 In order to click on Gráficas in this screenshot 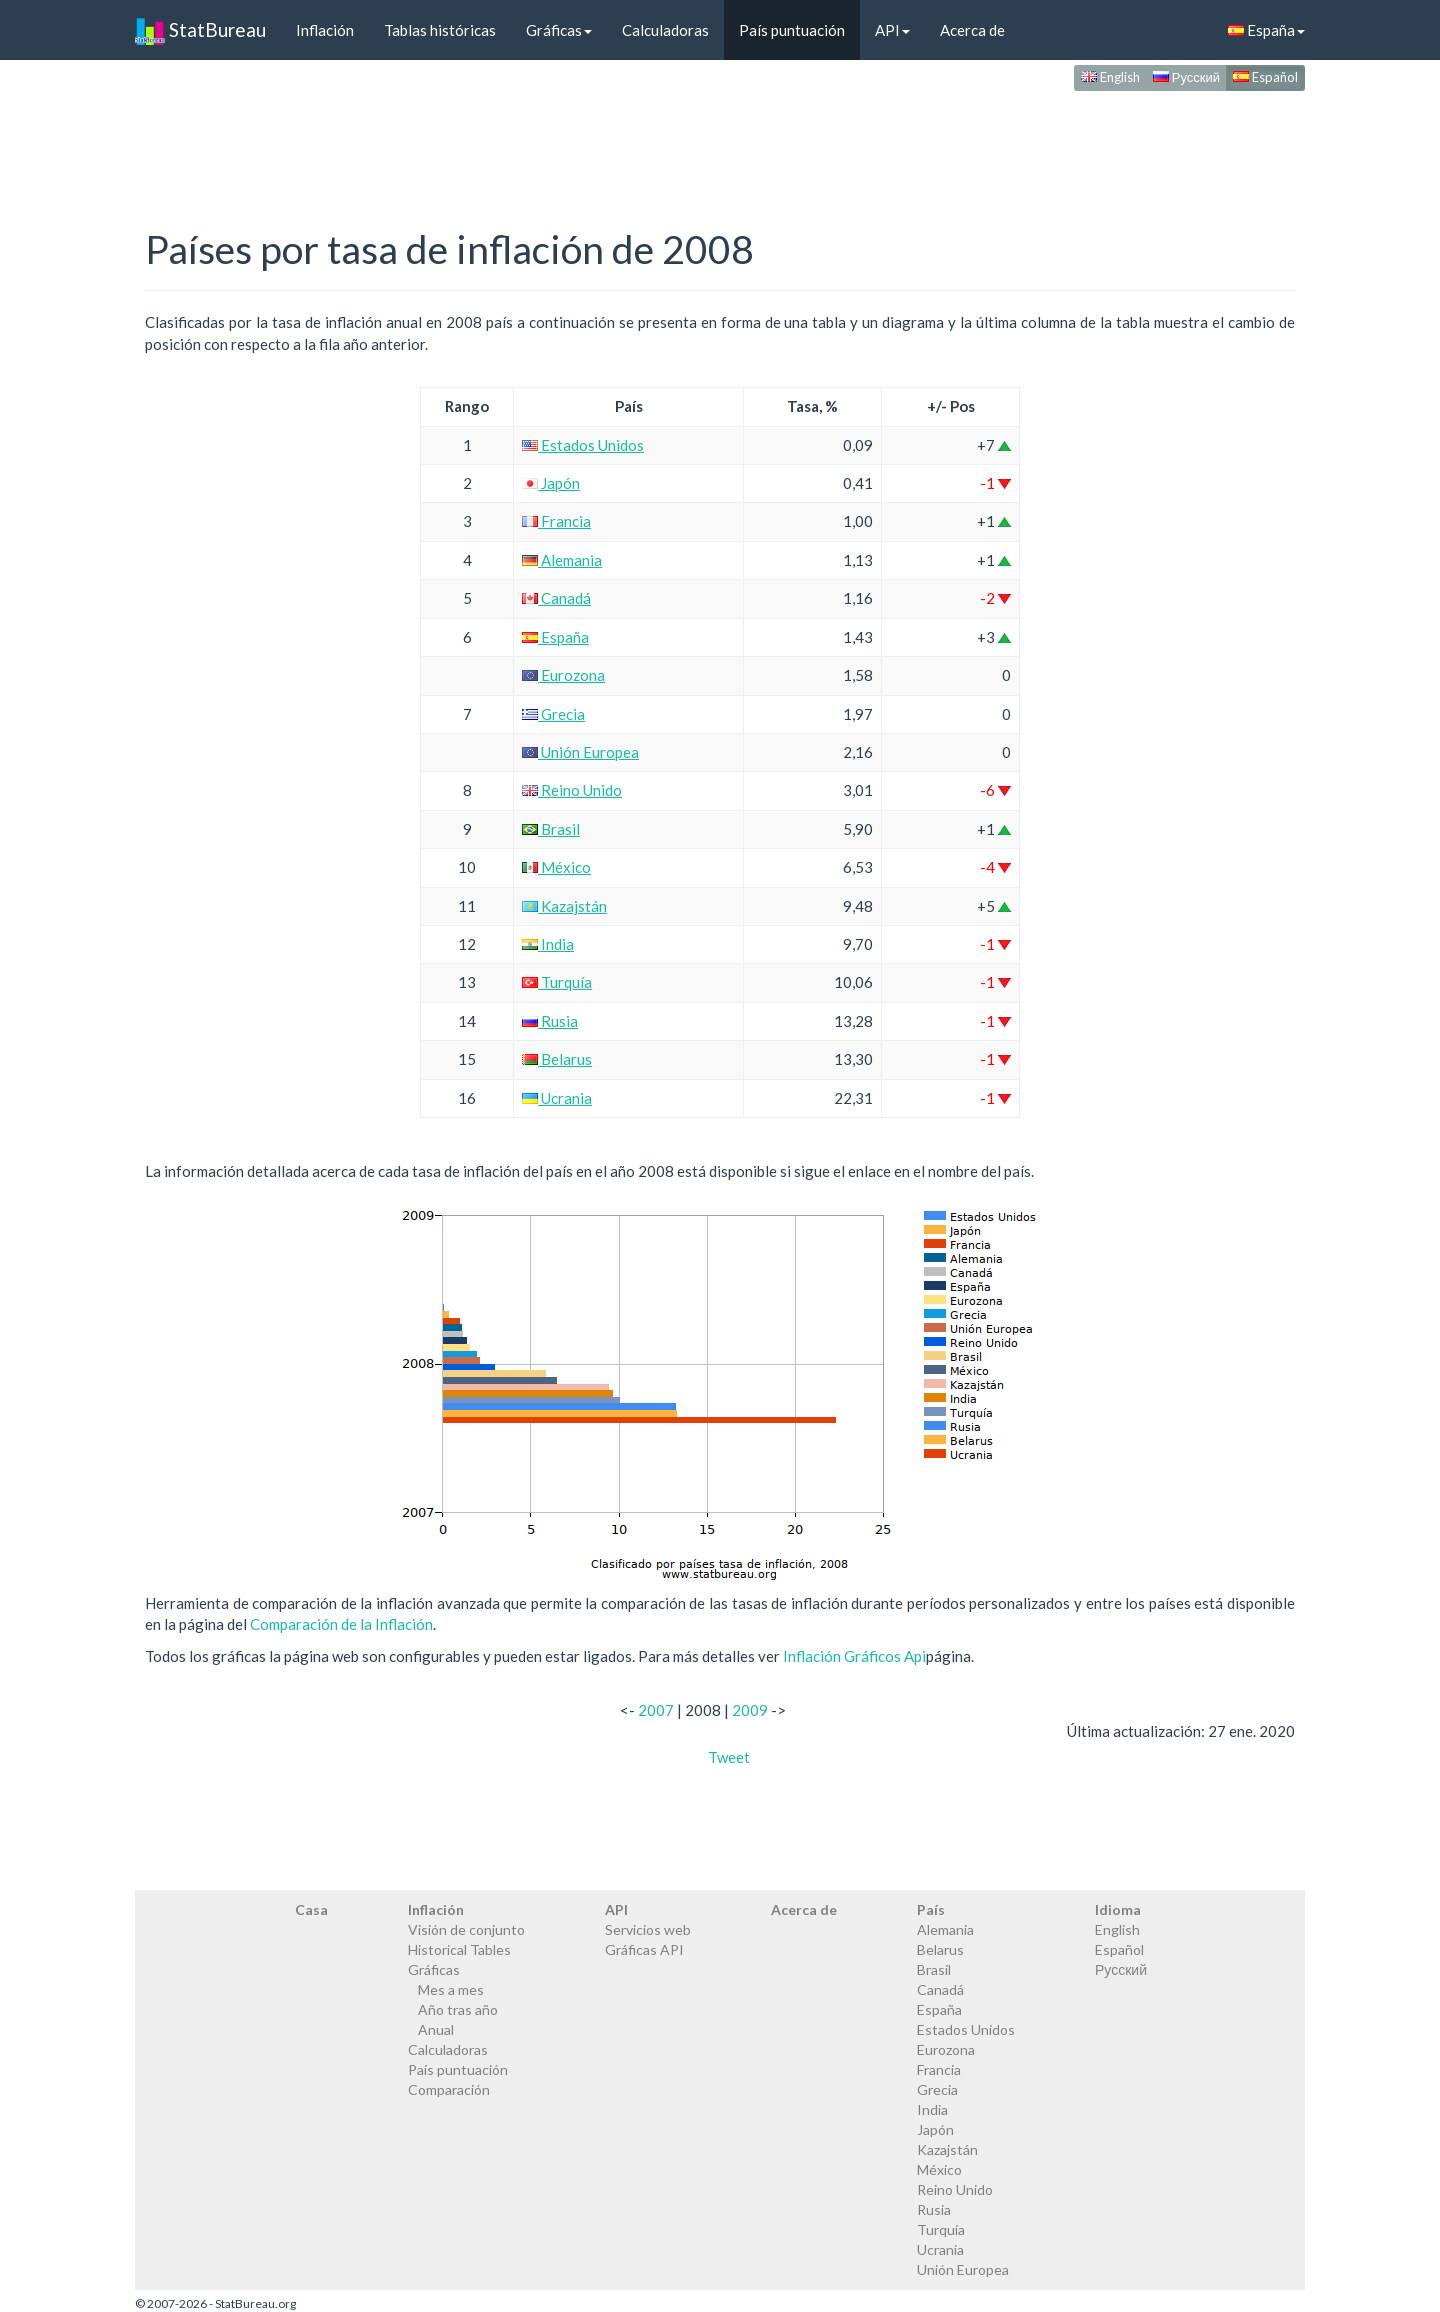, I will do `click(559, 30)`.